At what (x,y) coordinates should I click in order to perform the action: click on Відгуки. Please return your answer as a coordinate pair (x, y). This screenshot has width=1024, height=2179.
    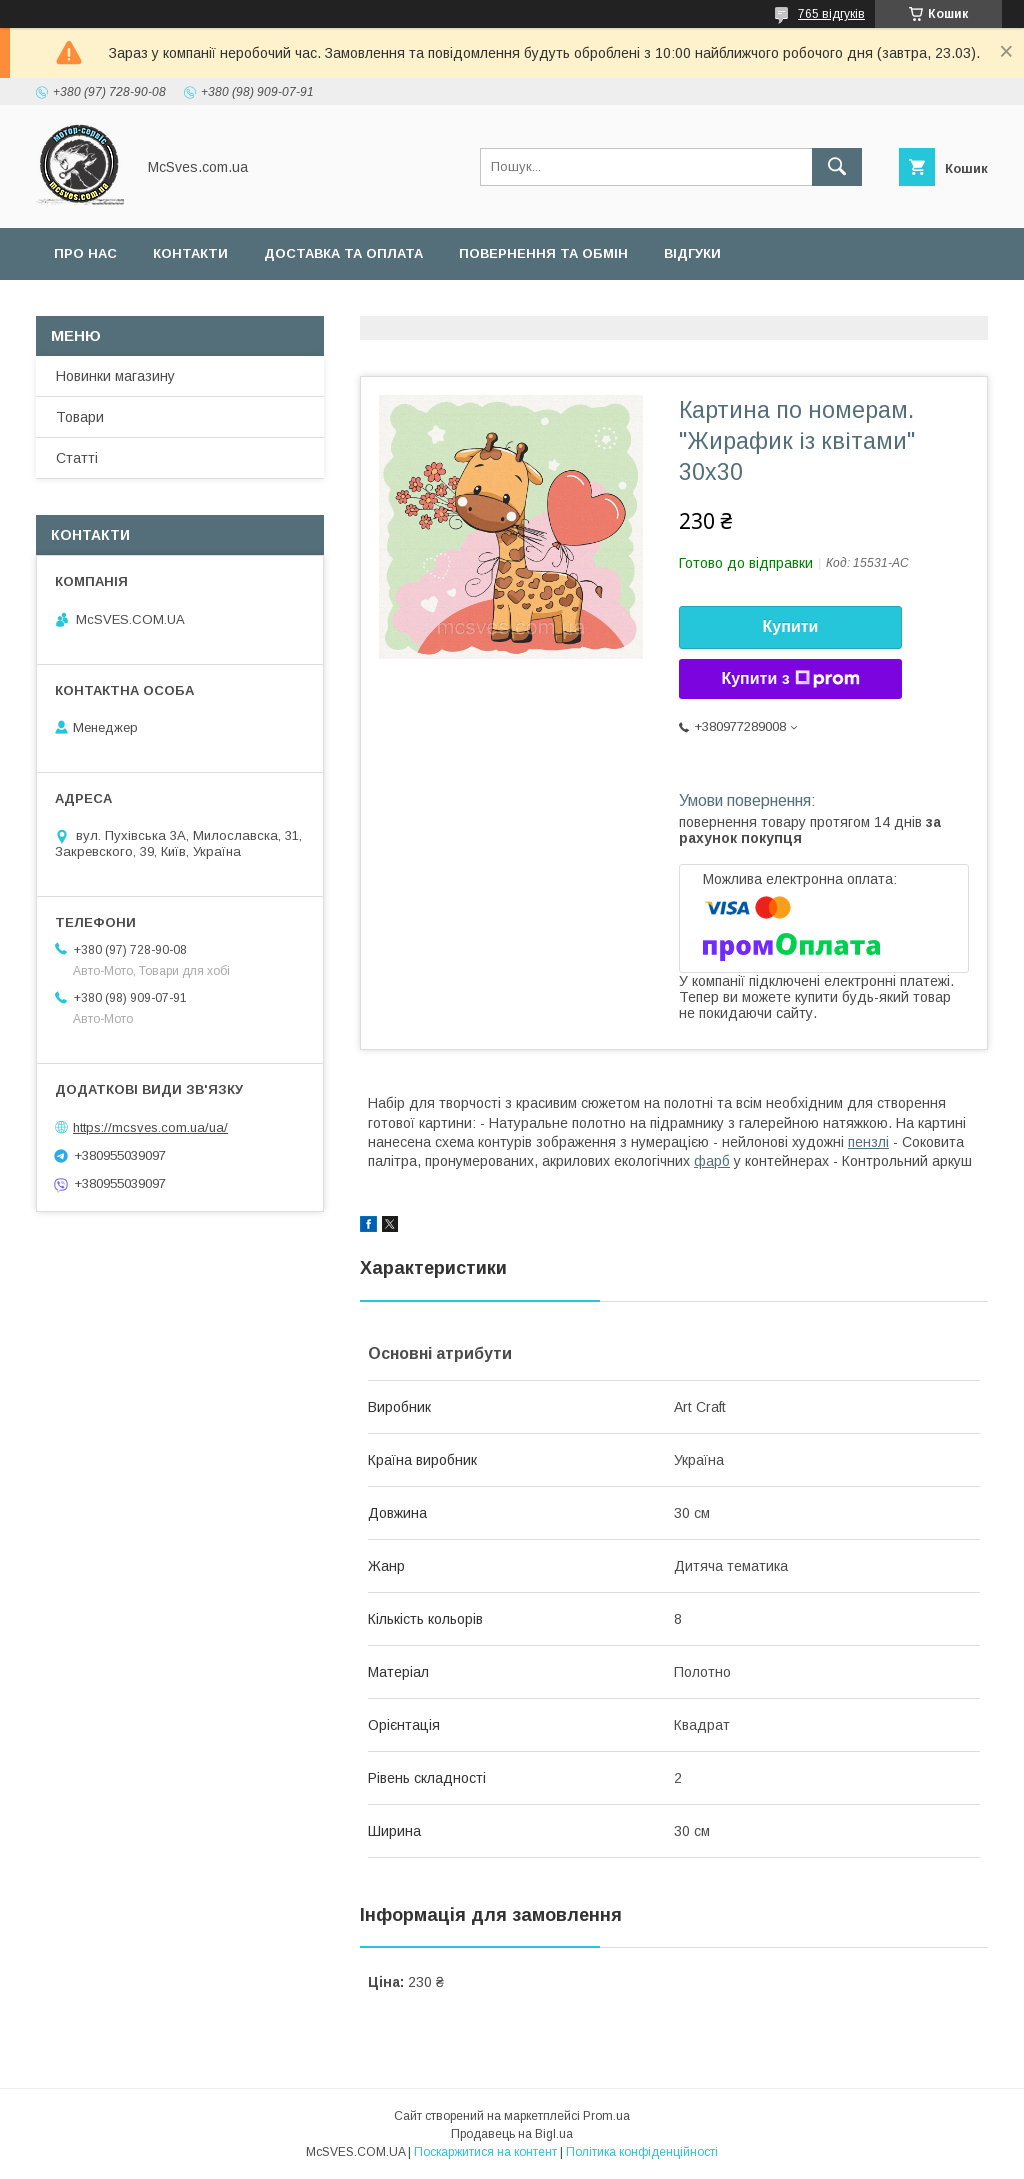
    Looking at the image, I should click on (692, 253).